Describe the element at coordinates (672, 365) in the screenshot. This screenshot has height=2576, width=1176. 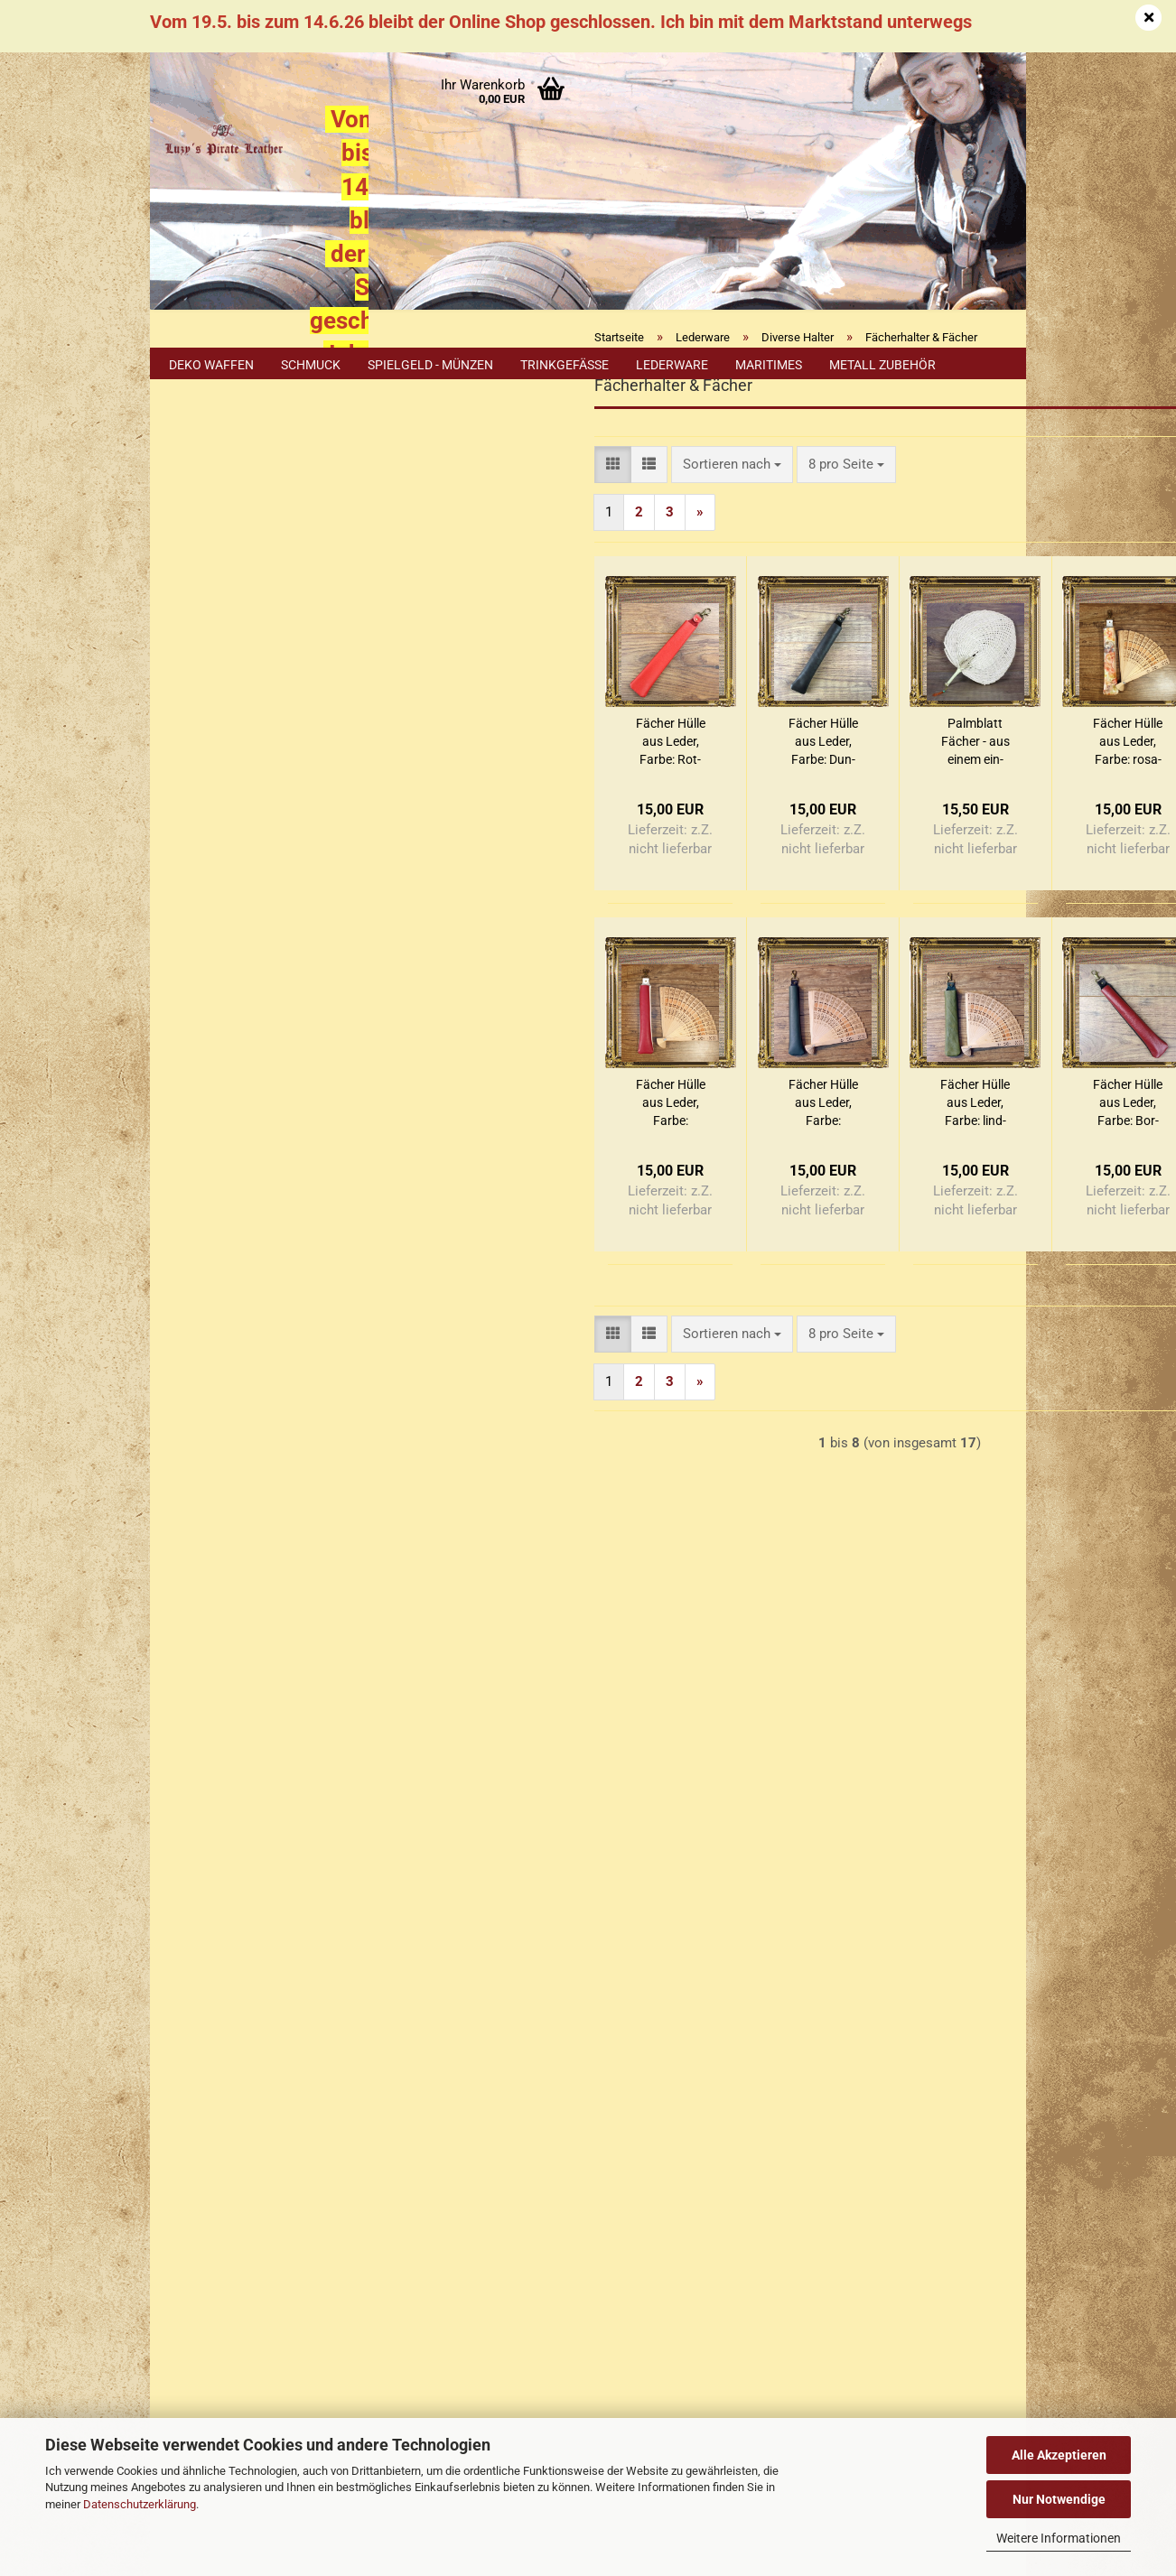
I see `Lederware` at that location.